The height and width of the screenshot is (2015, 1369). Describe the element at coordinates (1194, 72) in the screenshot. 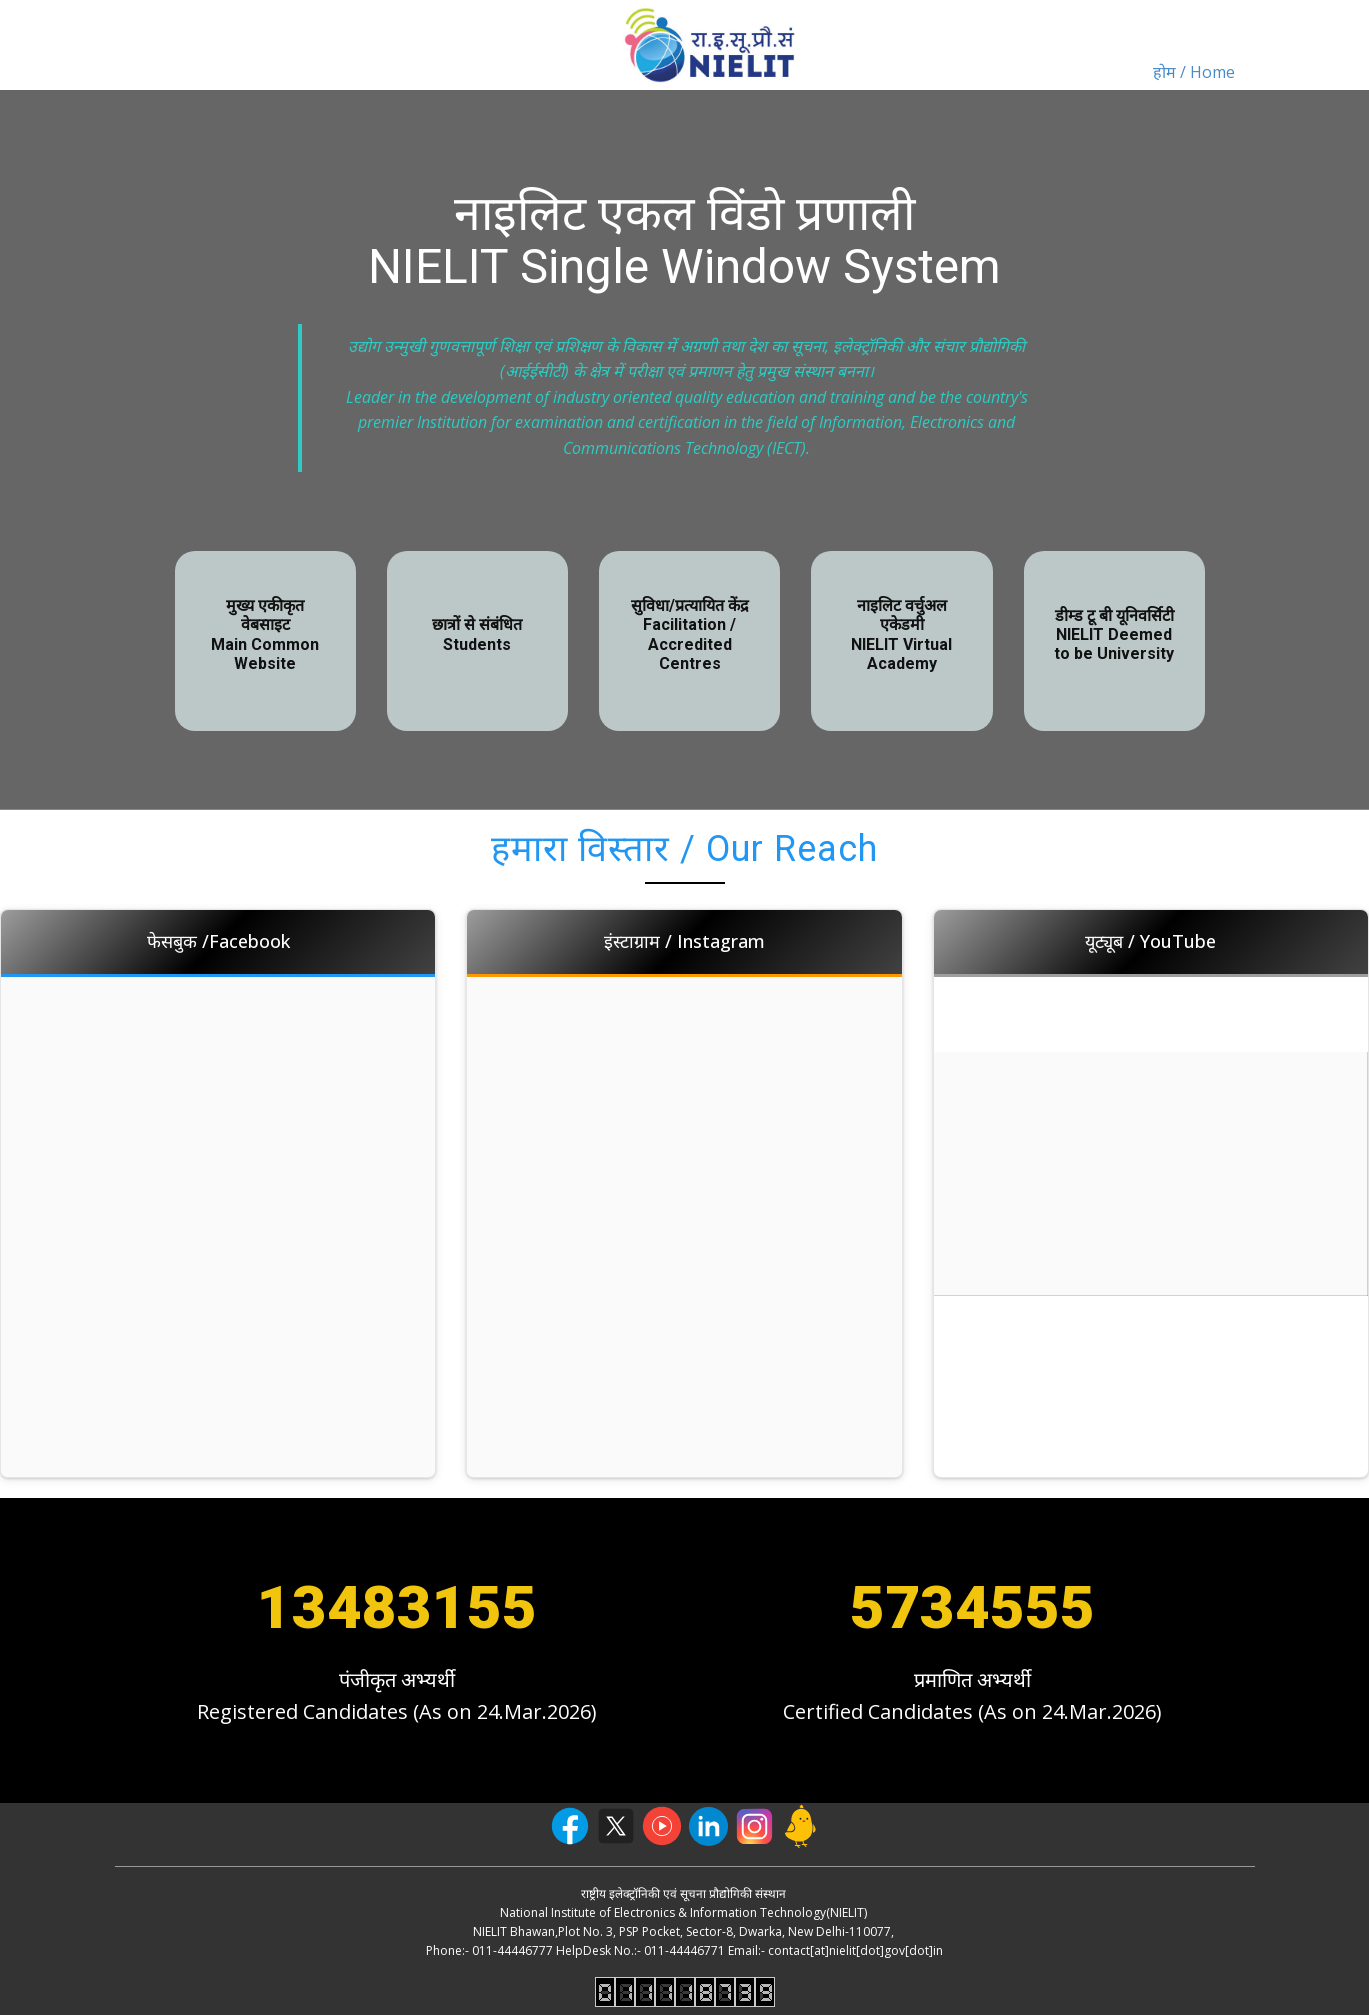

I see `होम / Home` at that location.